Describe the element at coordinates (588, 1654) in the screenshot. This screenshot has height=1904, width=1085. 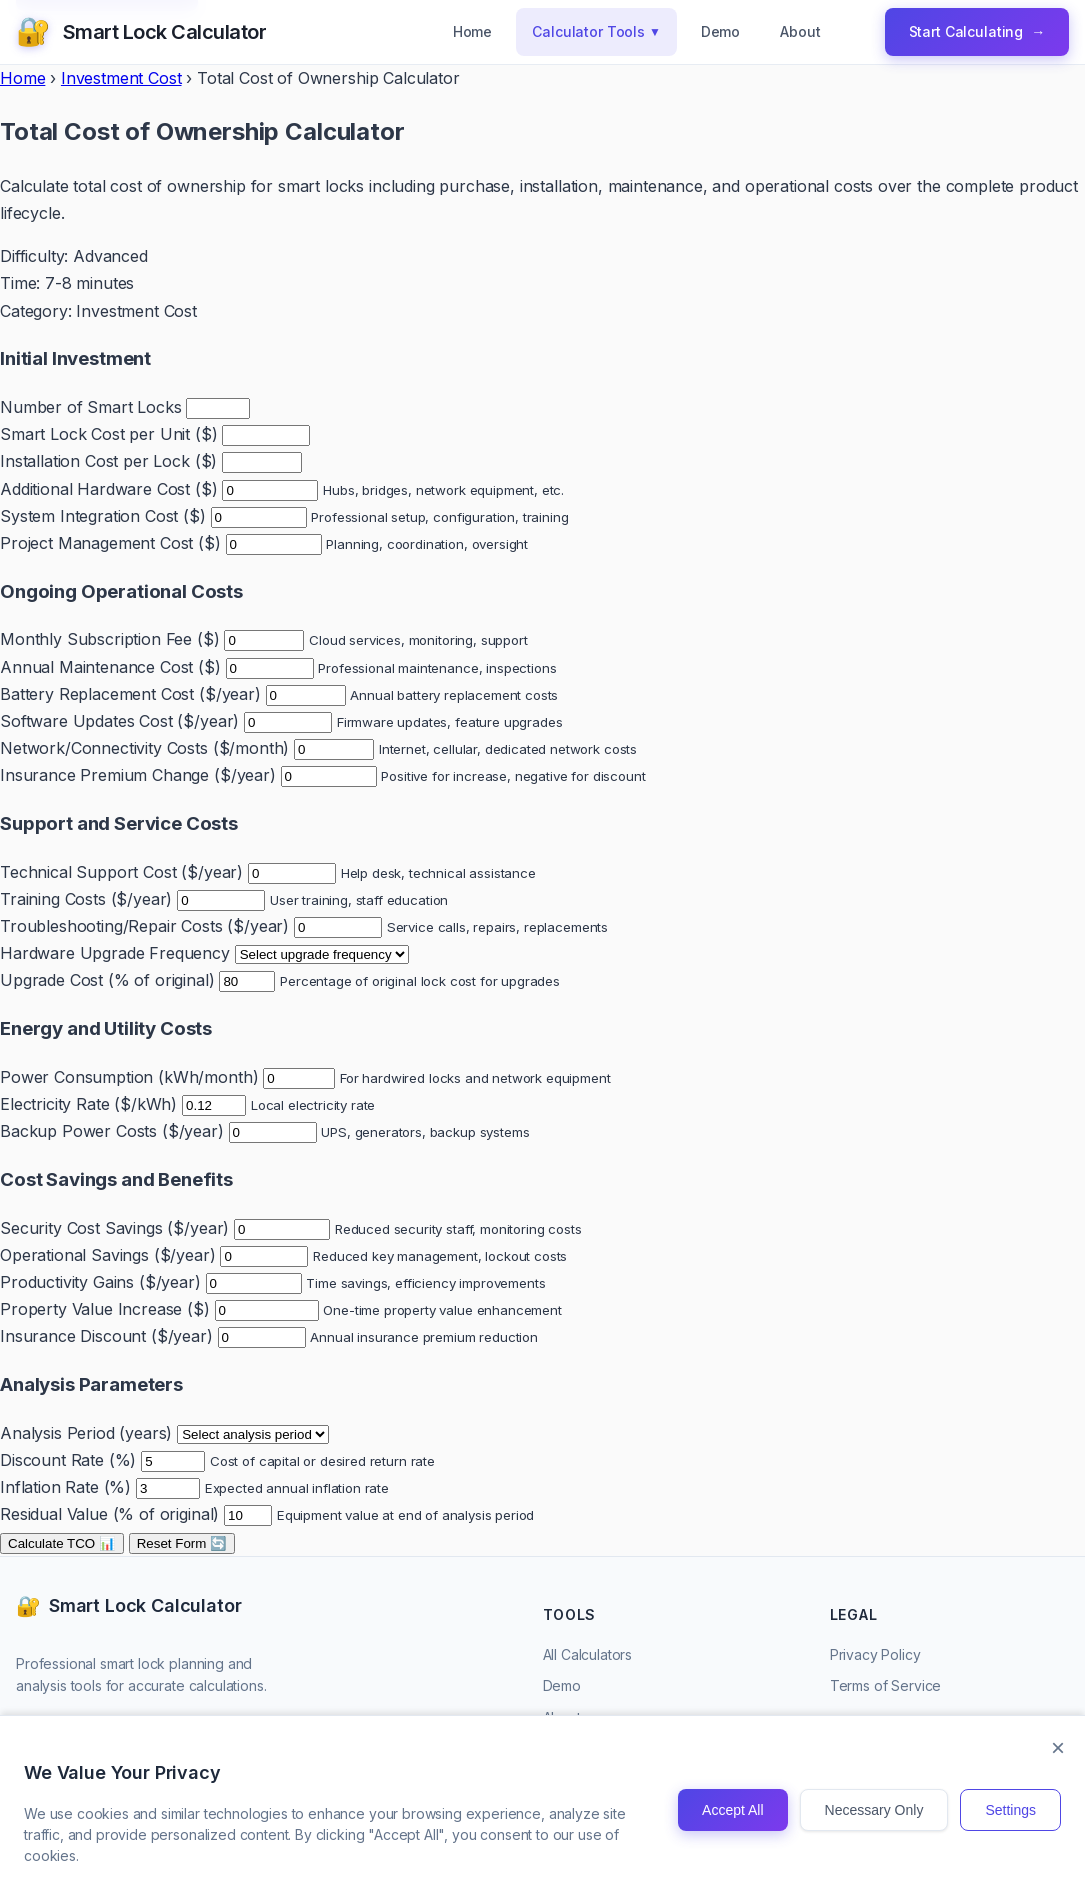
I see `All Calculators` at that location.